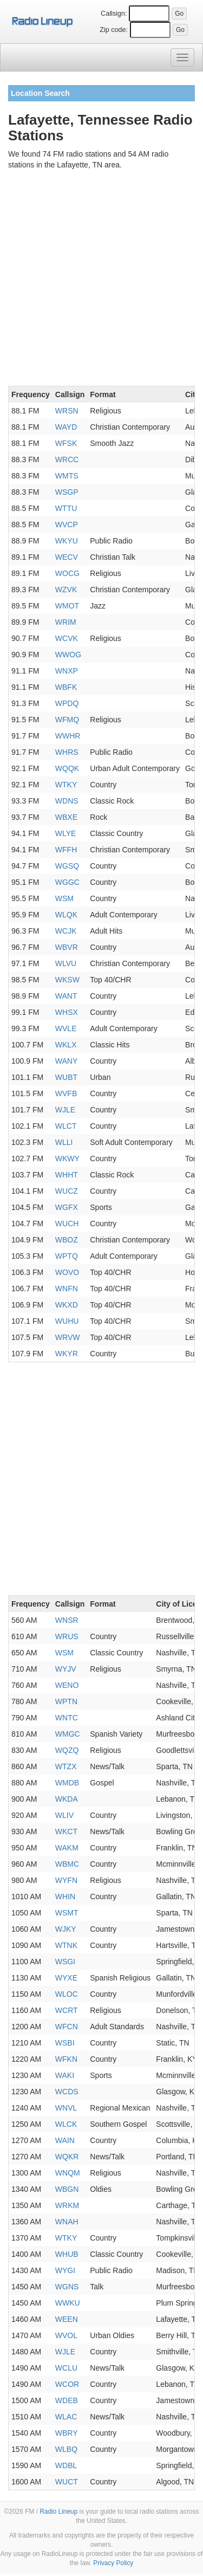 This screenshot has width=203, height=2576. Describe the element at coordinates (66, 849) in the screenshot. I see `WFFH` at that location.